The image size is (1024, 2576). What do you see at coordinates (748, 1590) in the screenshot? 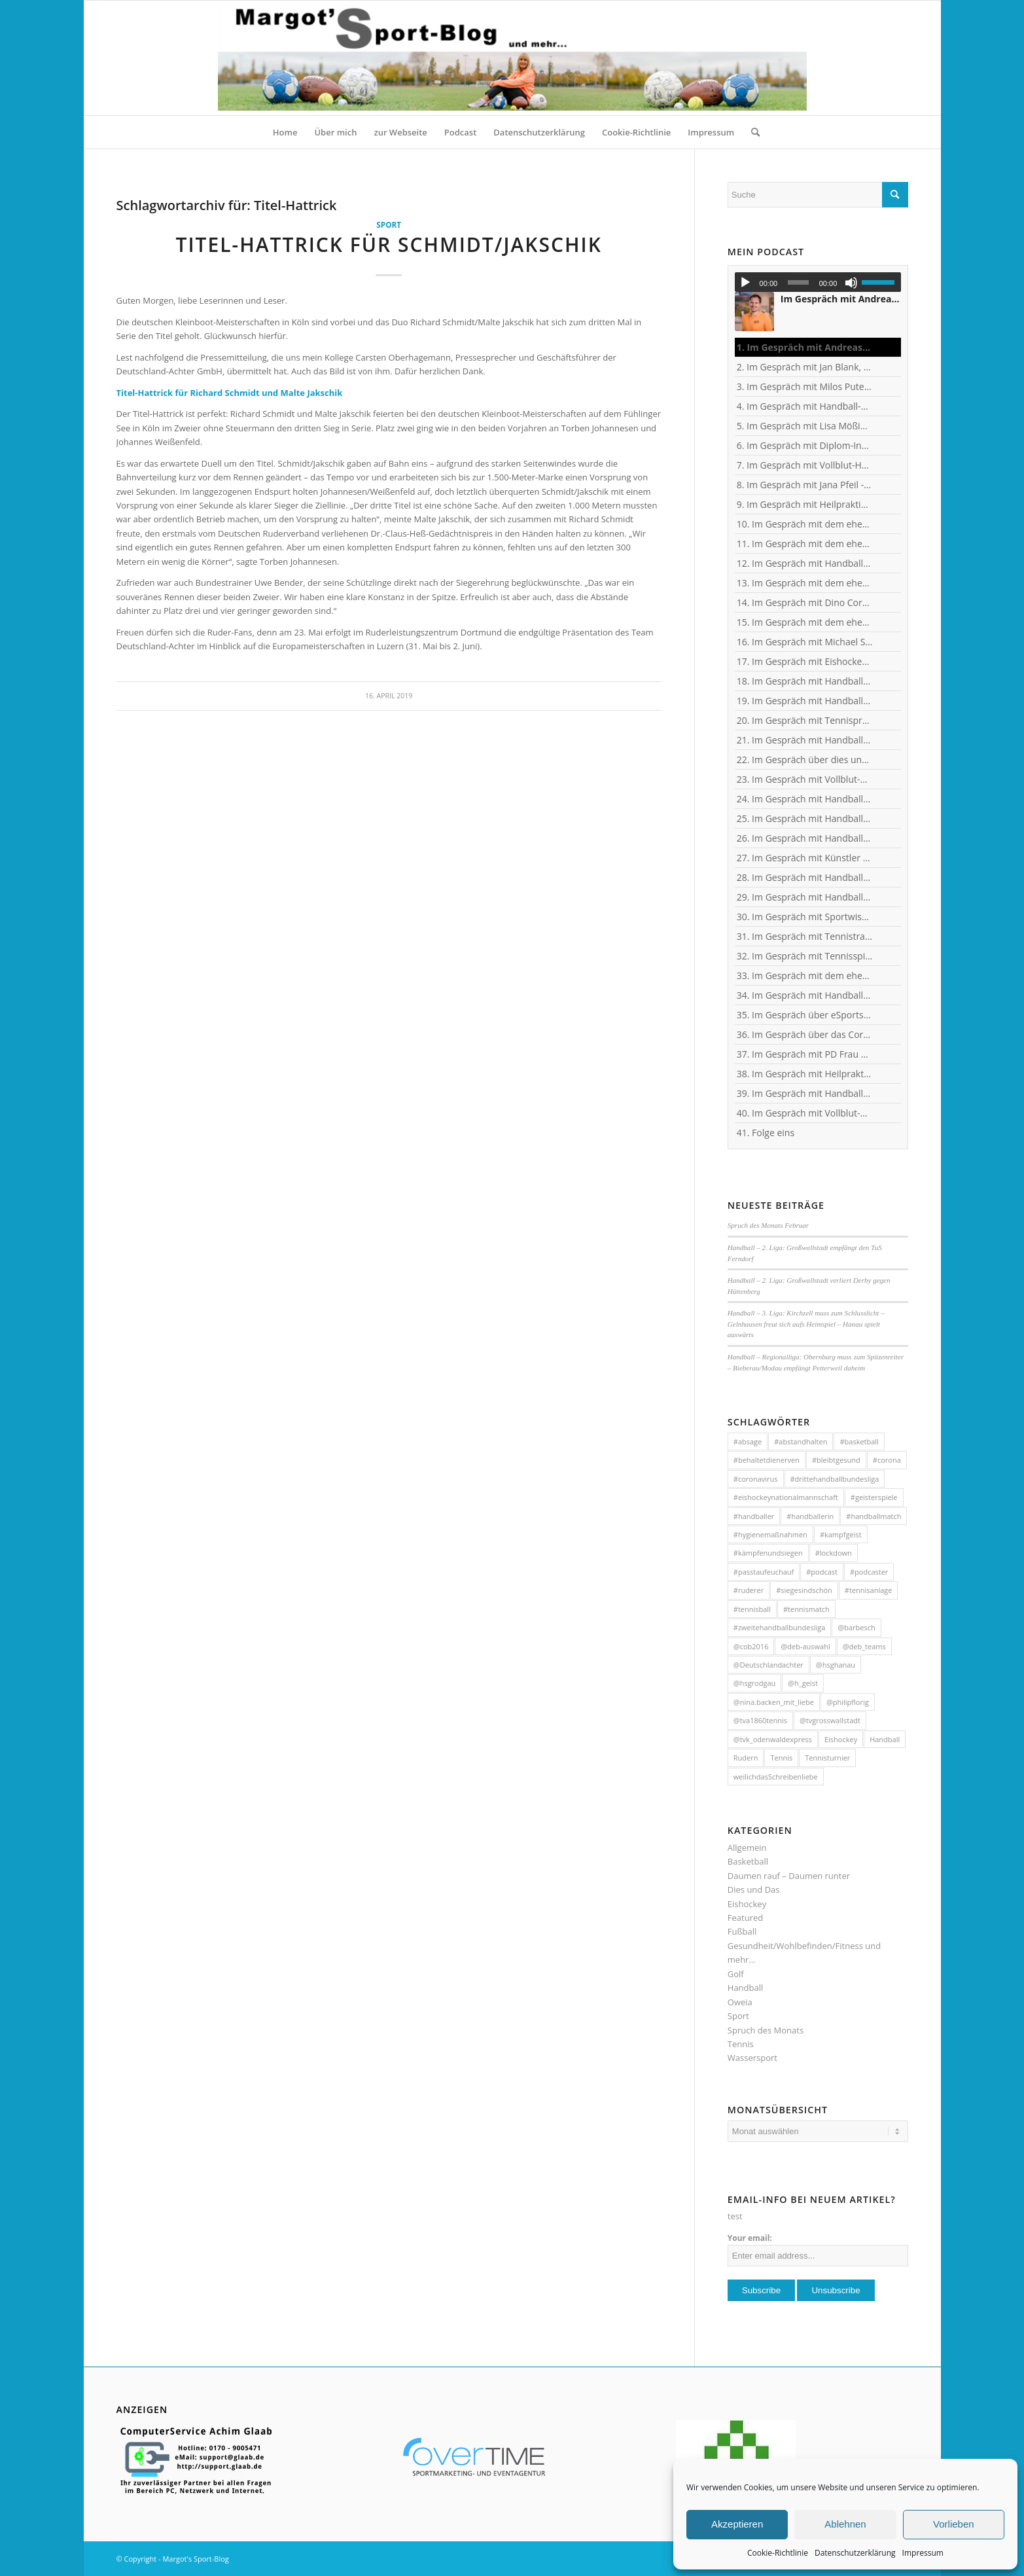
I see `#ruderer [#ruderer (56 Einträge)]` at bounding box center [748, 1590].